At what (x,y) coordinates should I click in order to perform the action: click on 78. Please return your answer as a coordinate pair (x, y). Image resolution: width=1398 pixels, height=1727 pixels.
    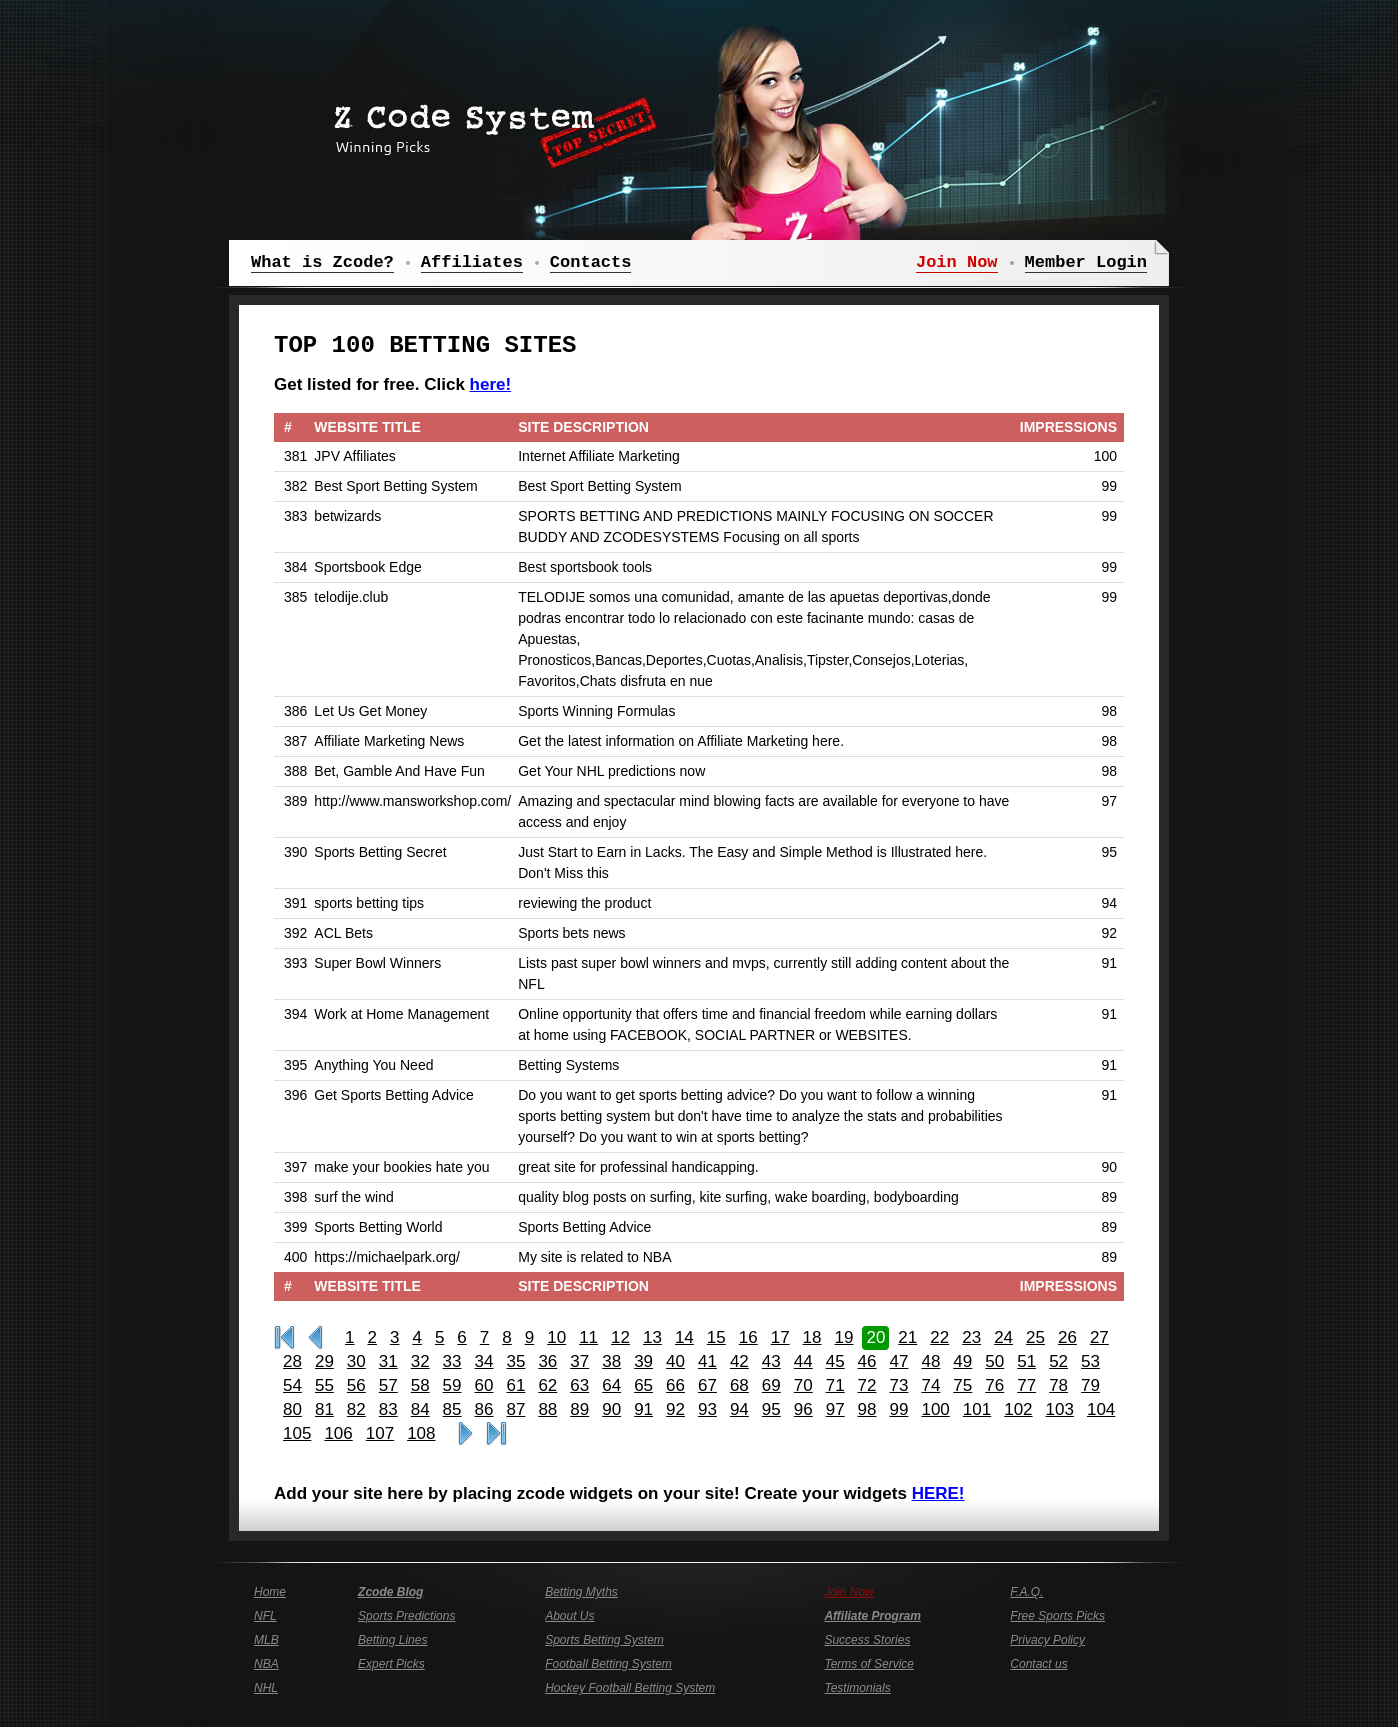
    Looking at the image, I should click on (1058, 1385).